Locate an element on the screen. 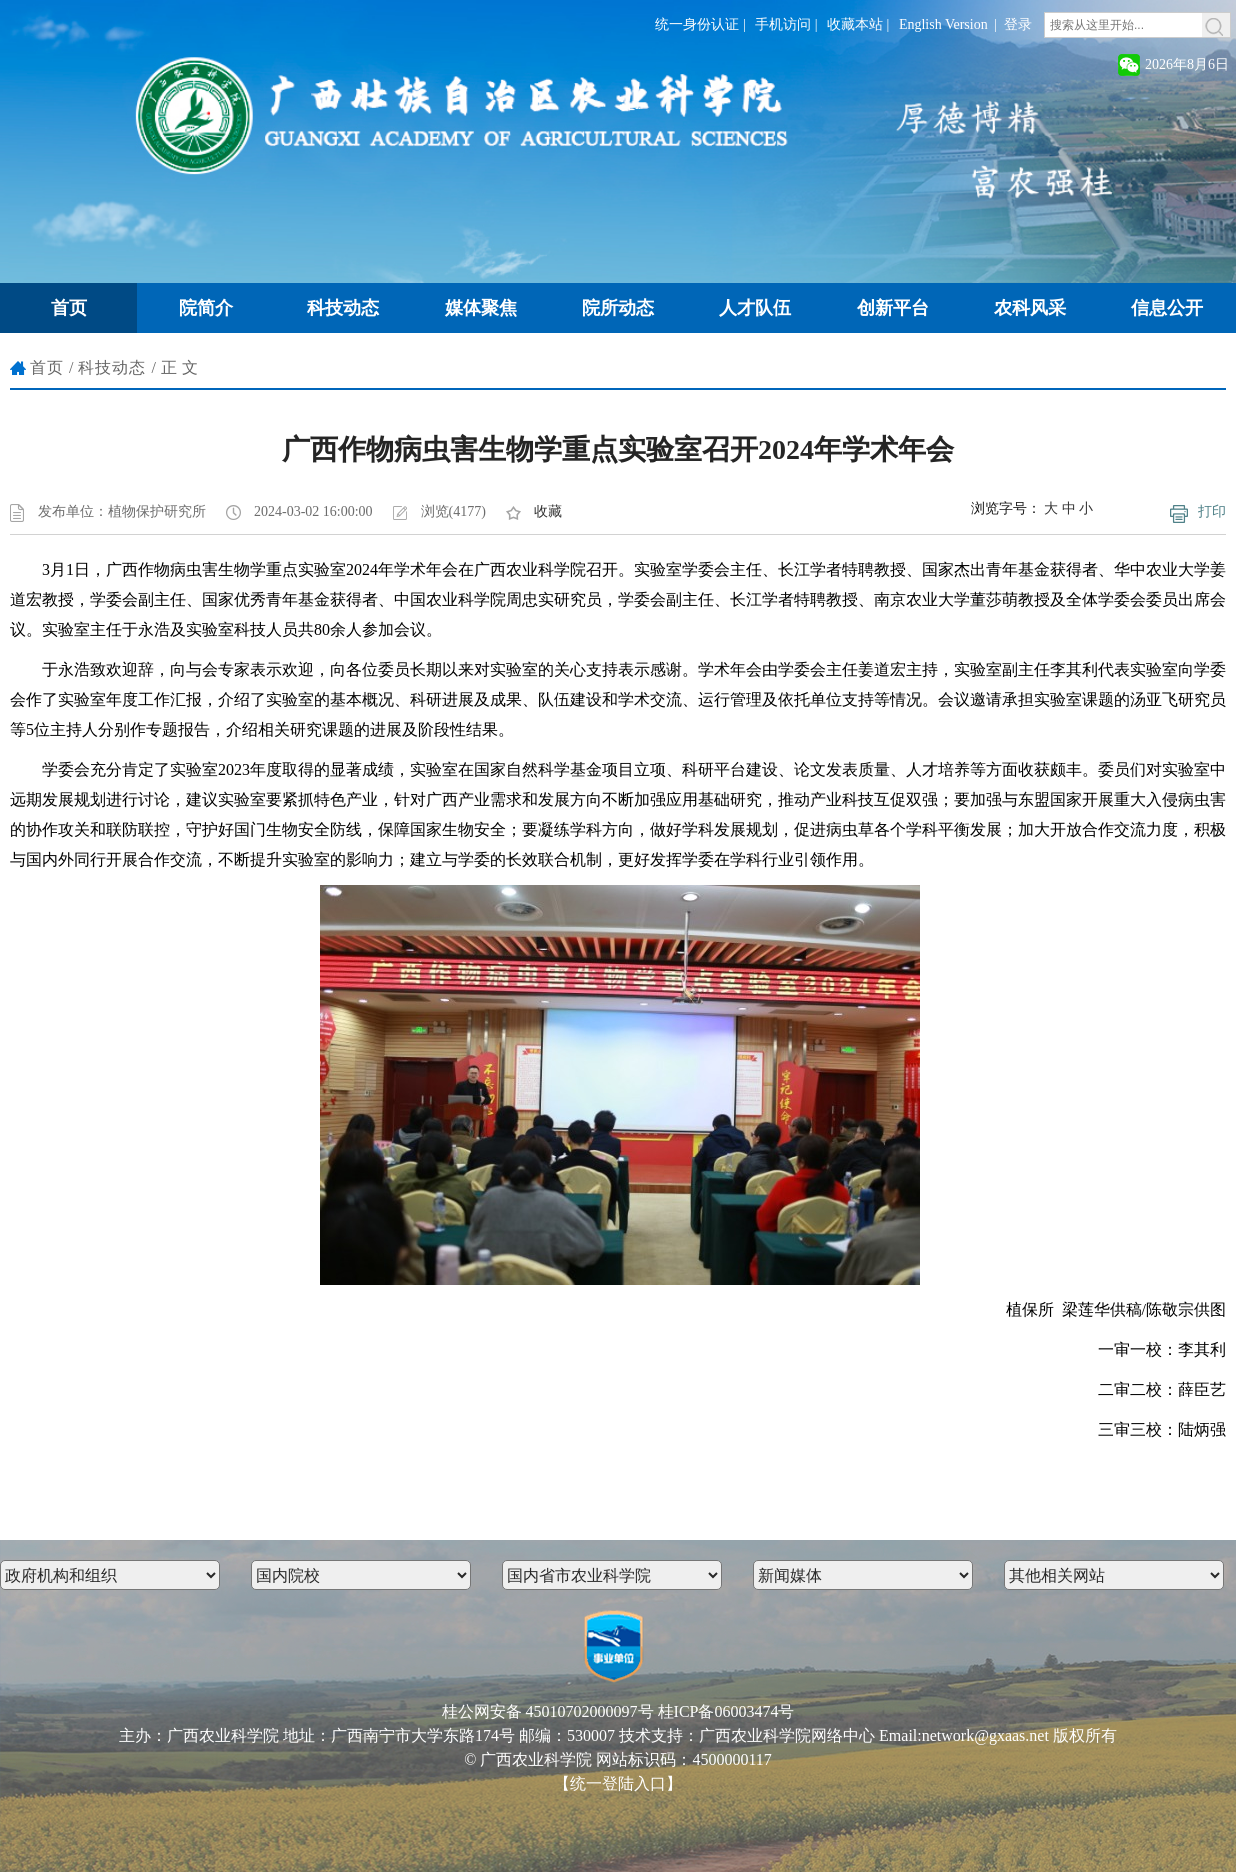  首页 is located at coordinates (47, 367).